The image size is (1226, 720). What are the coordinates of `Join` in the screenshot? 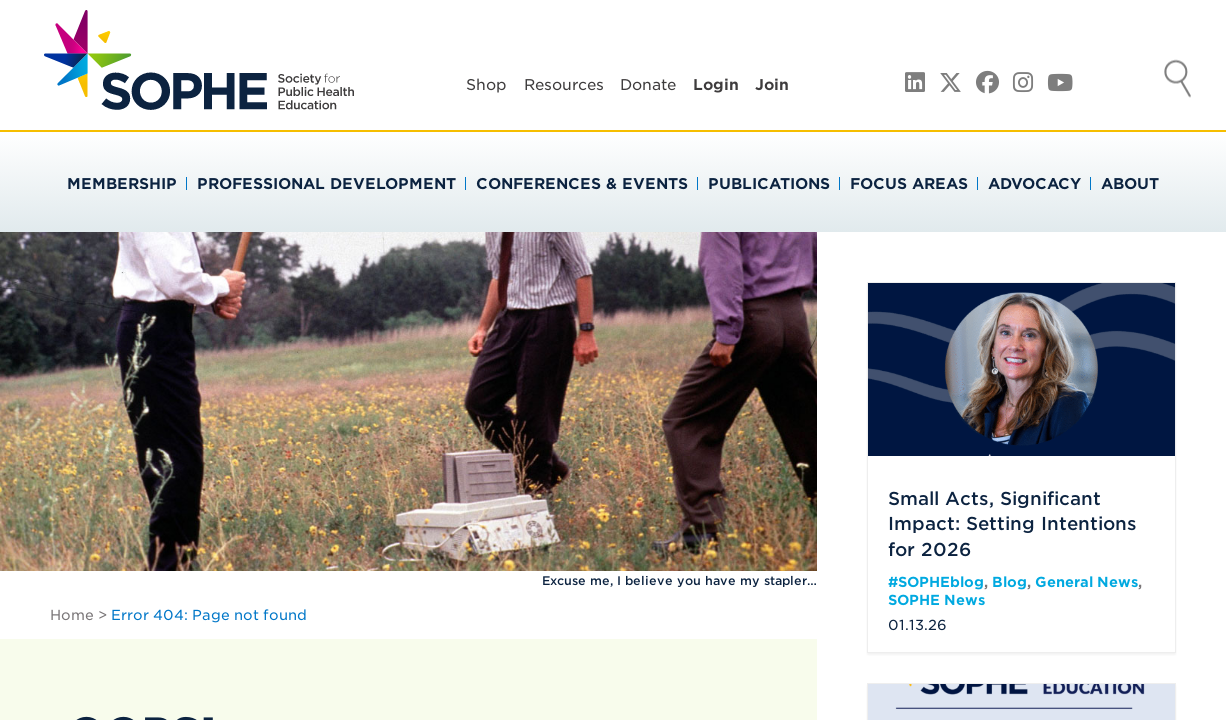 It's located at (772, 85).